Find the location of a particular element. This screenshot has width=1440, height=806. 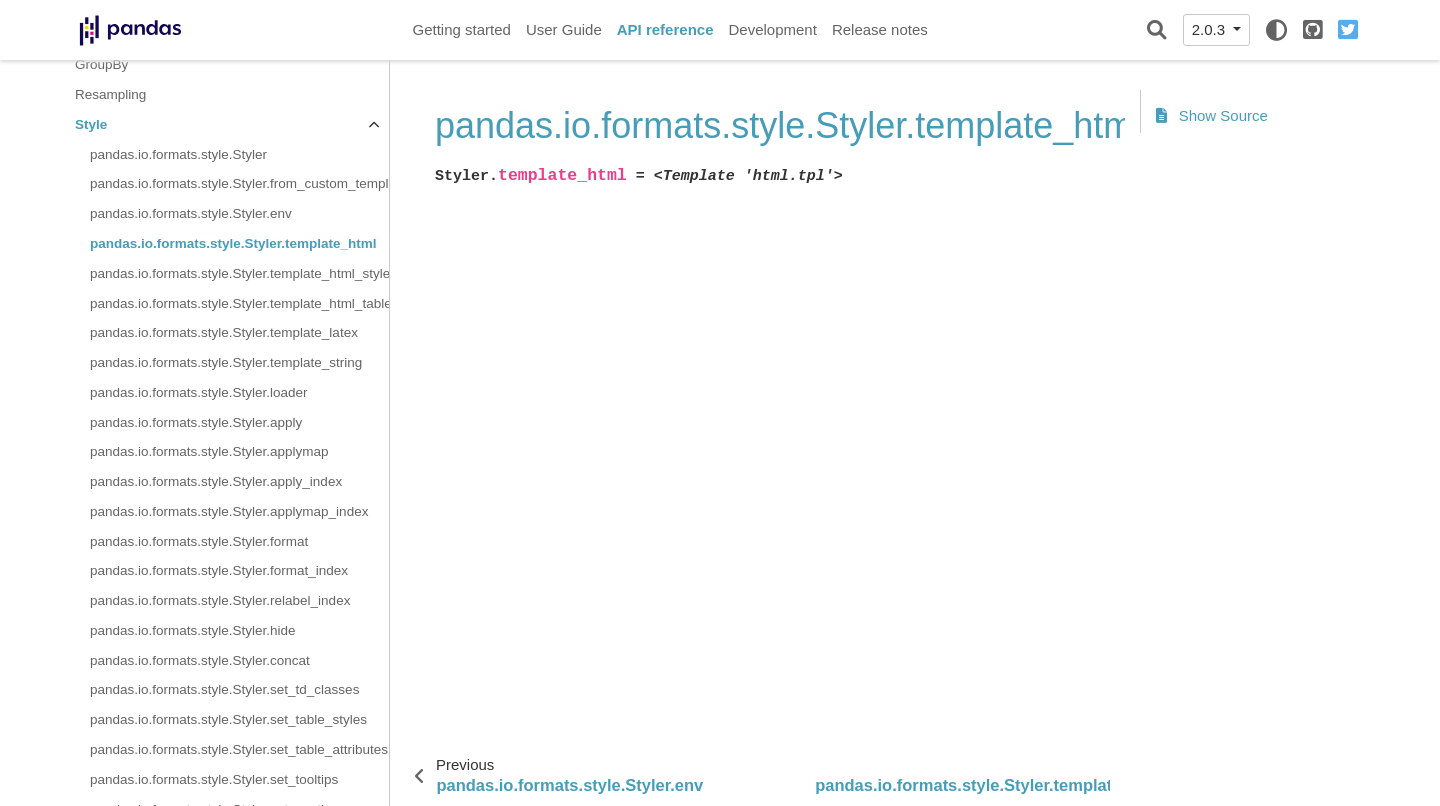

pandas.io.formats.style.Styler.hide is located at coordinates (193, 630).